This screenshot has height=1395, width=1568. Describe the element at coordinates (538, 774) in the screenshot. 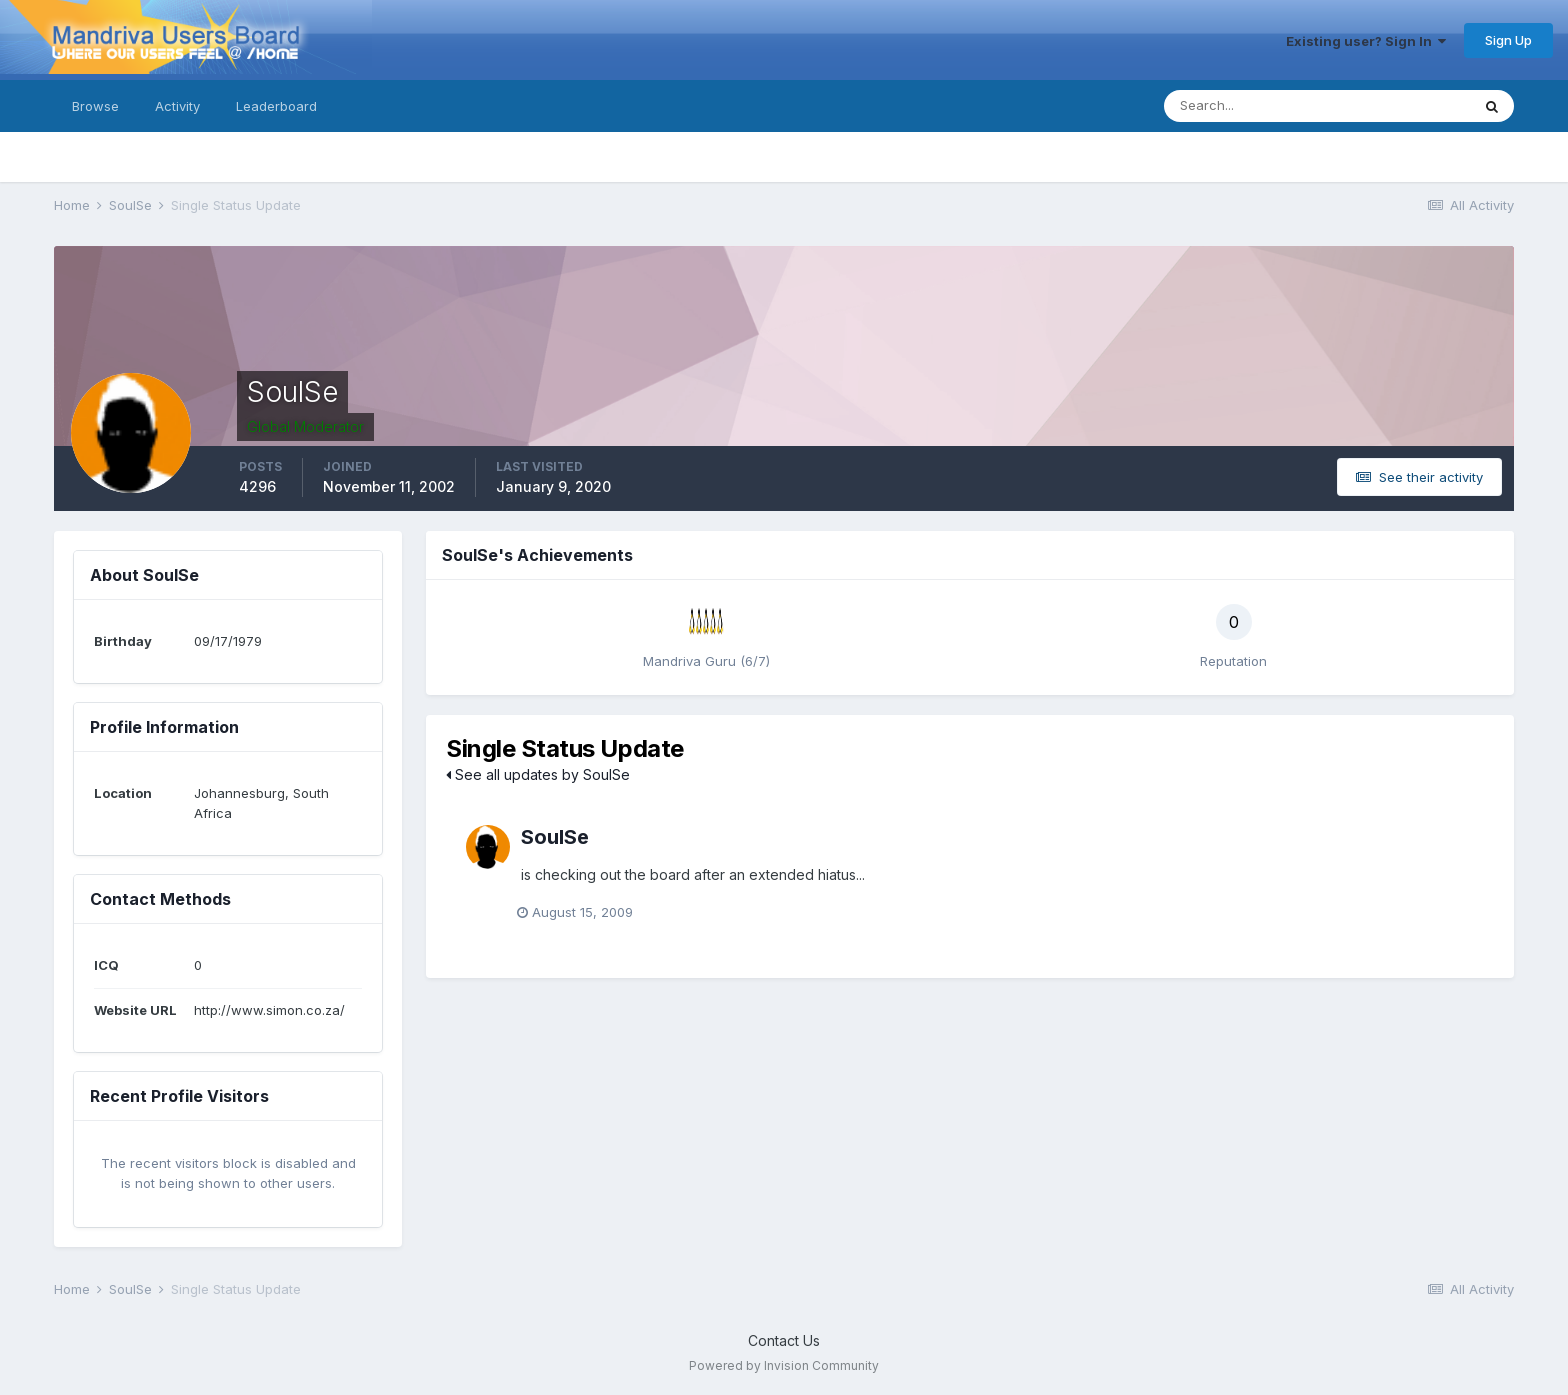

I see `See all updates by SoulSe` at that location.